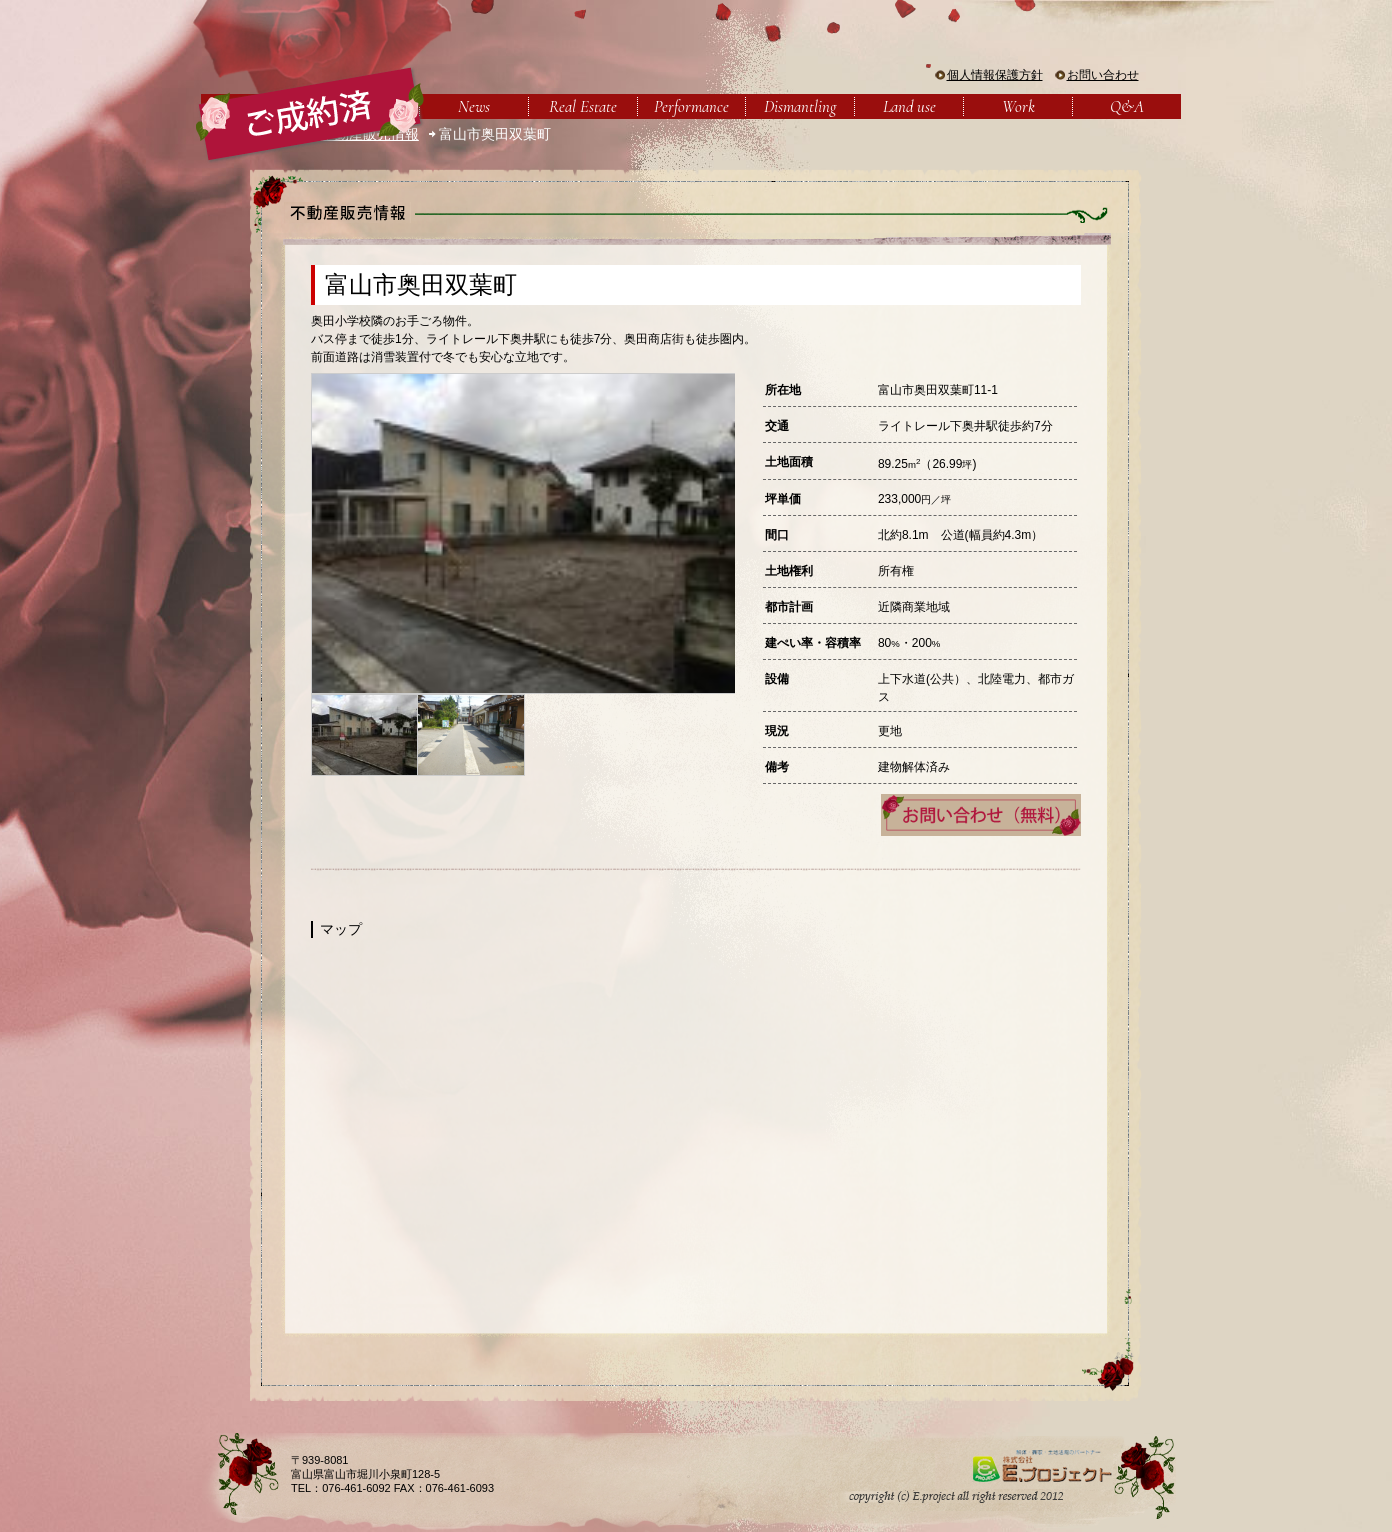  What do you see at coordinates (583, 106) in the screenshot?
I see `Real Estate` at bounding box center [583, 106].